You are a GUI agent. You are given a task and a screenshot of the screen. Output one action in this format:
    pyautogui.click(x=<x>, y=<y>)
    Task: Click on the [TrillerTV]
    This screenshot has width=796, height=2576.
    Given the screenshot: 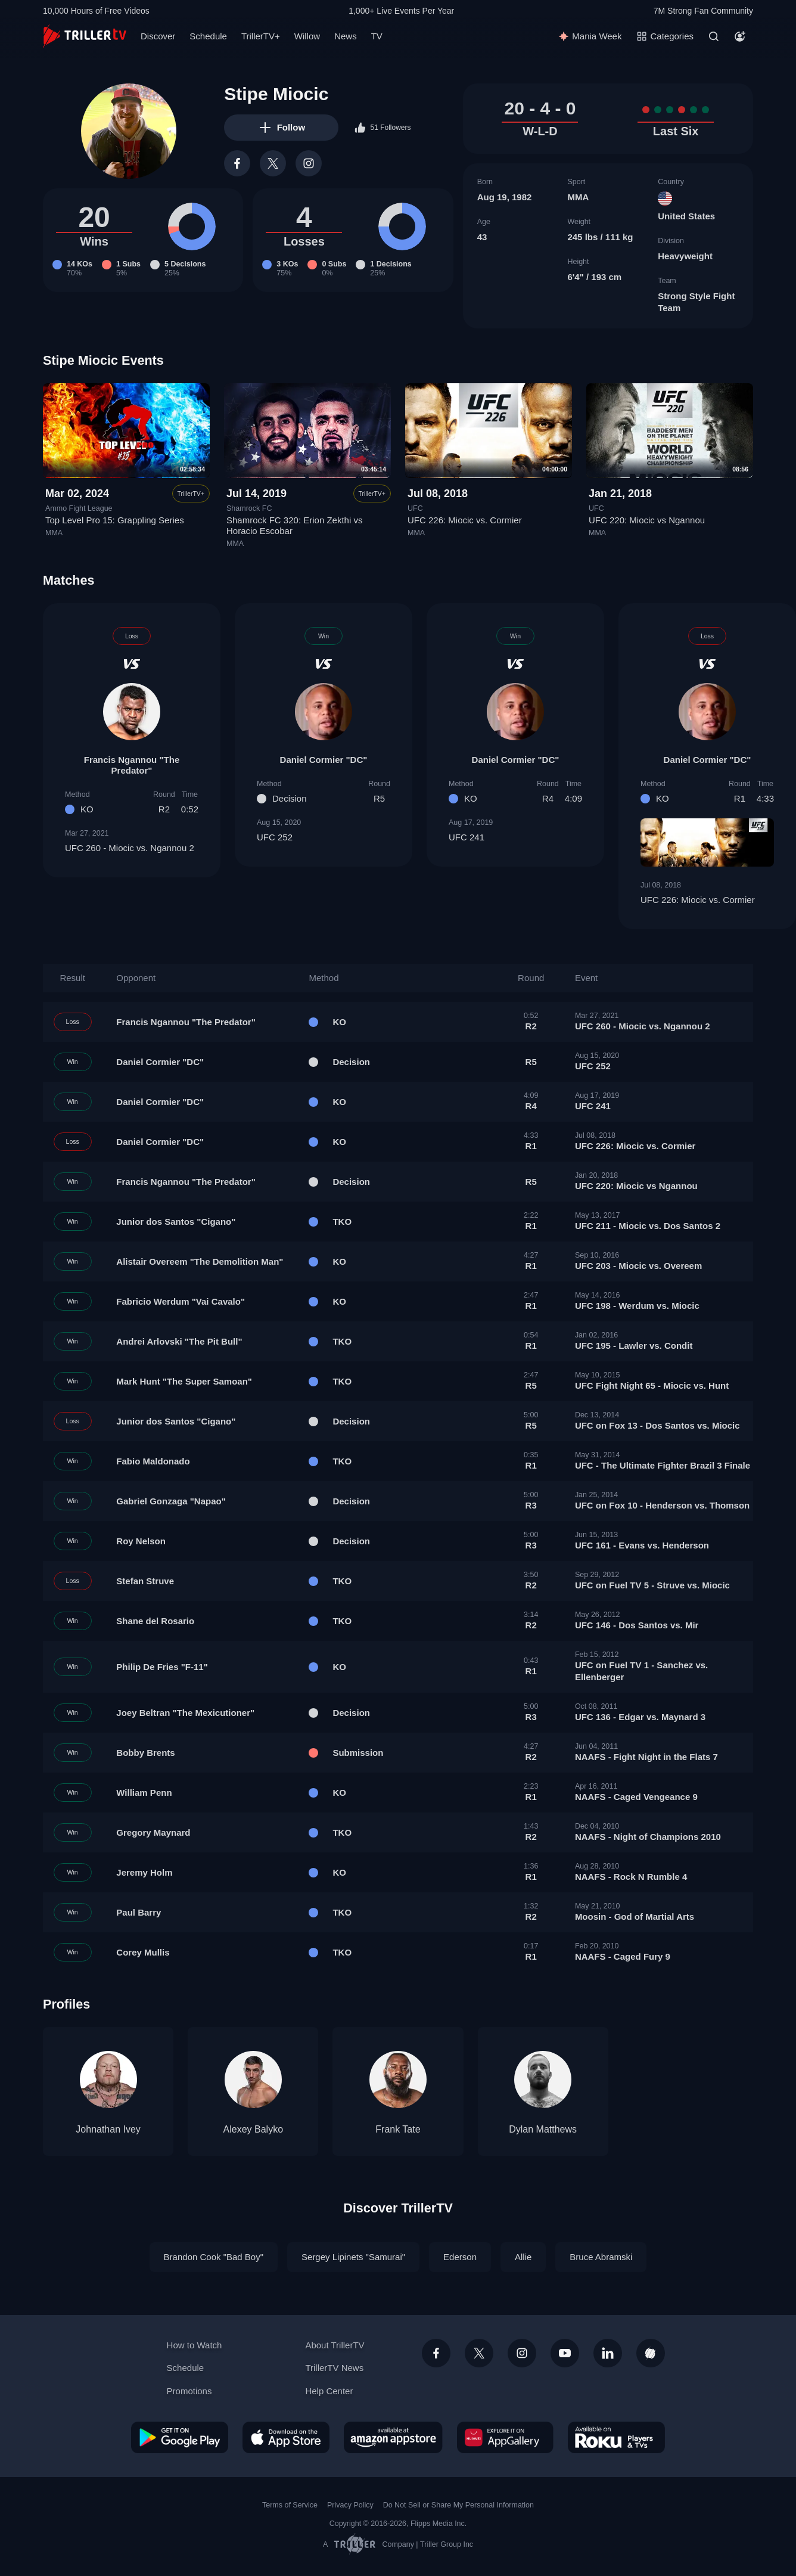 What is the action you would take?
    pyautogui.click(x=84, y=36)
    